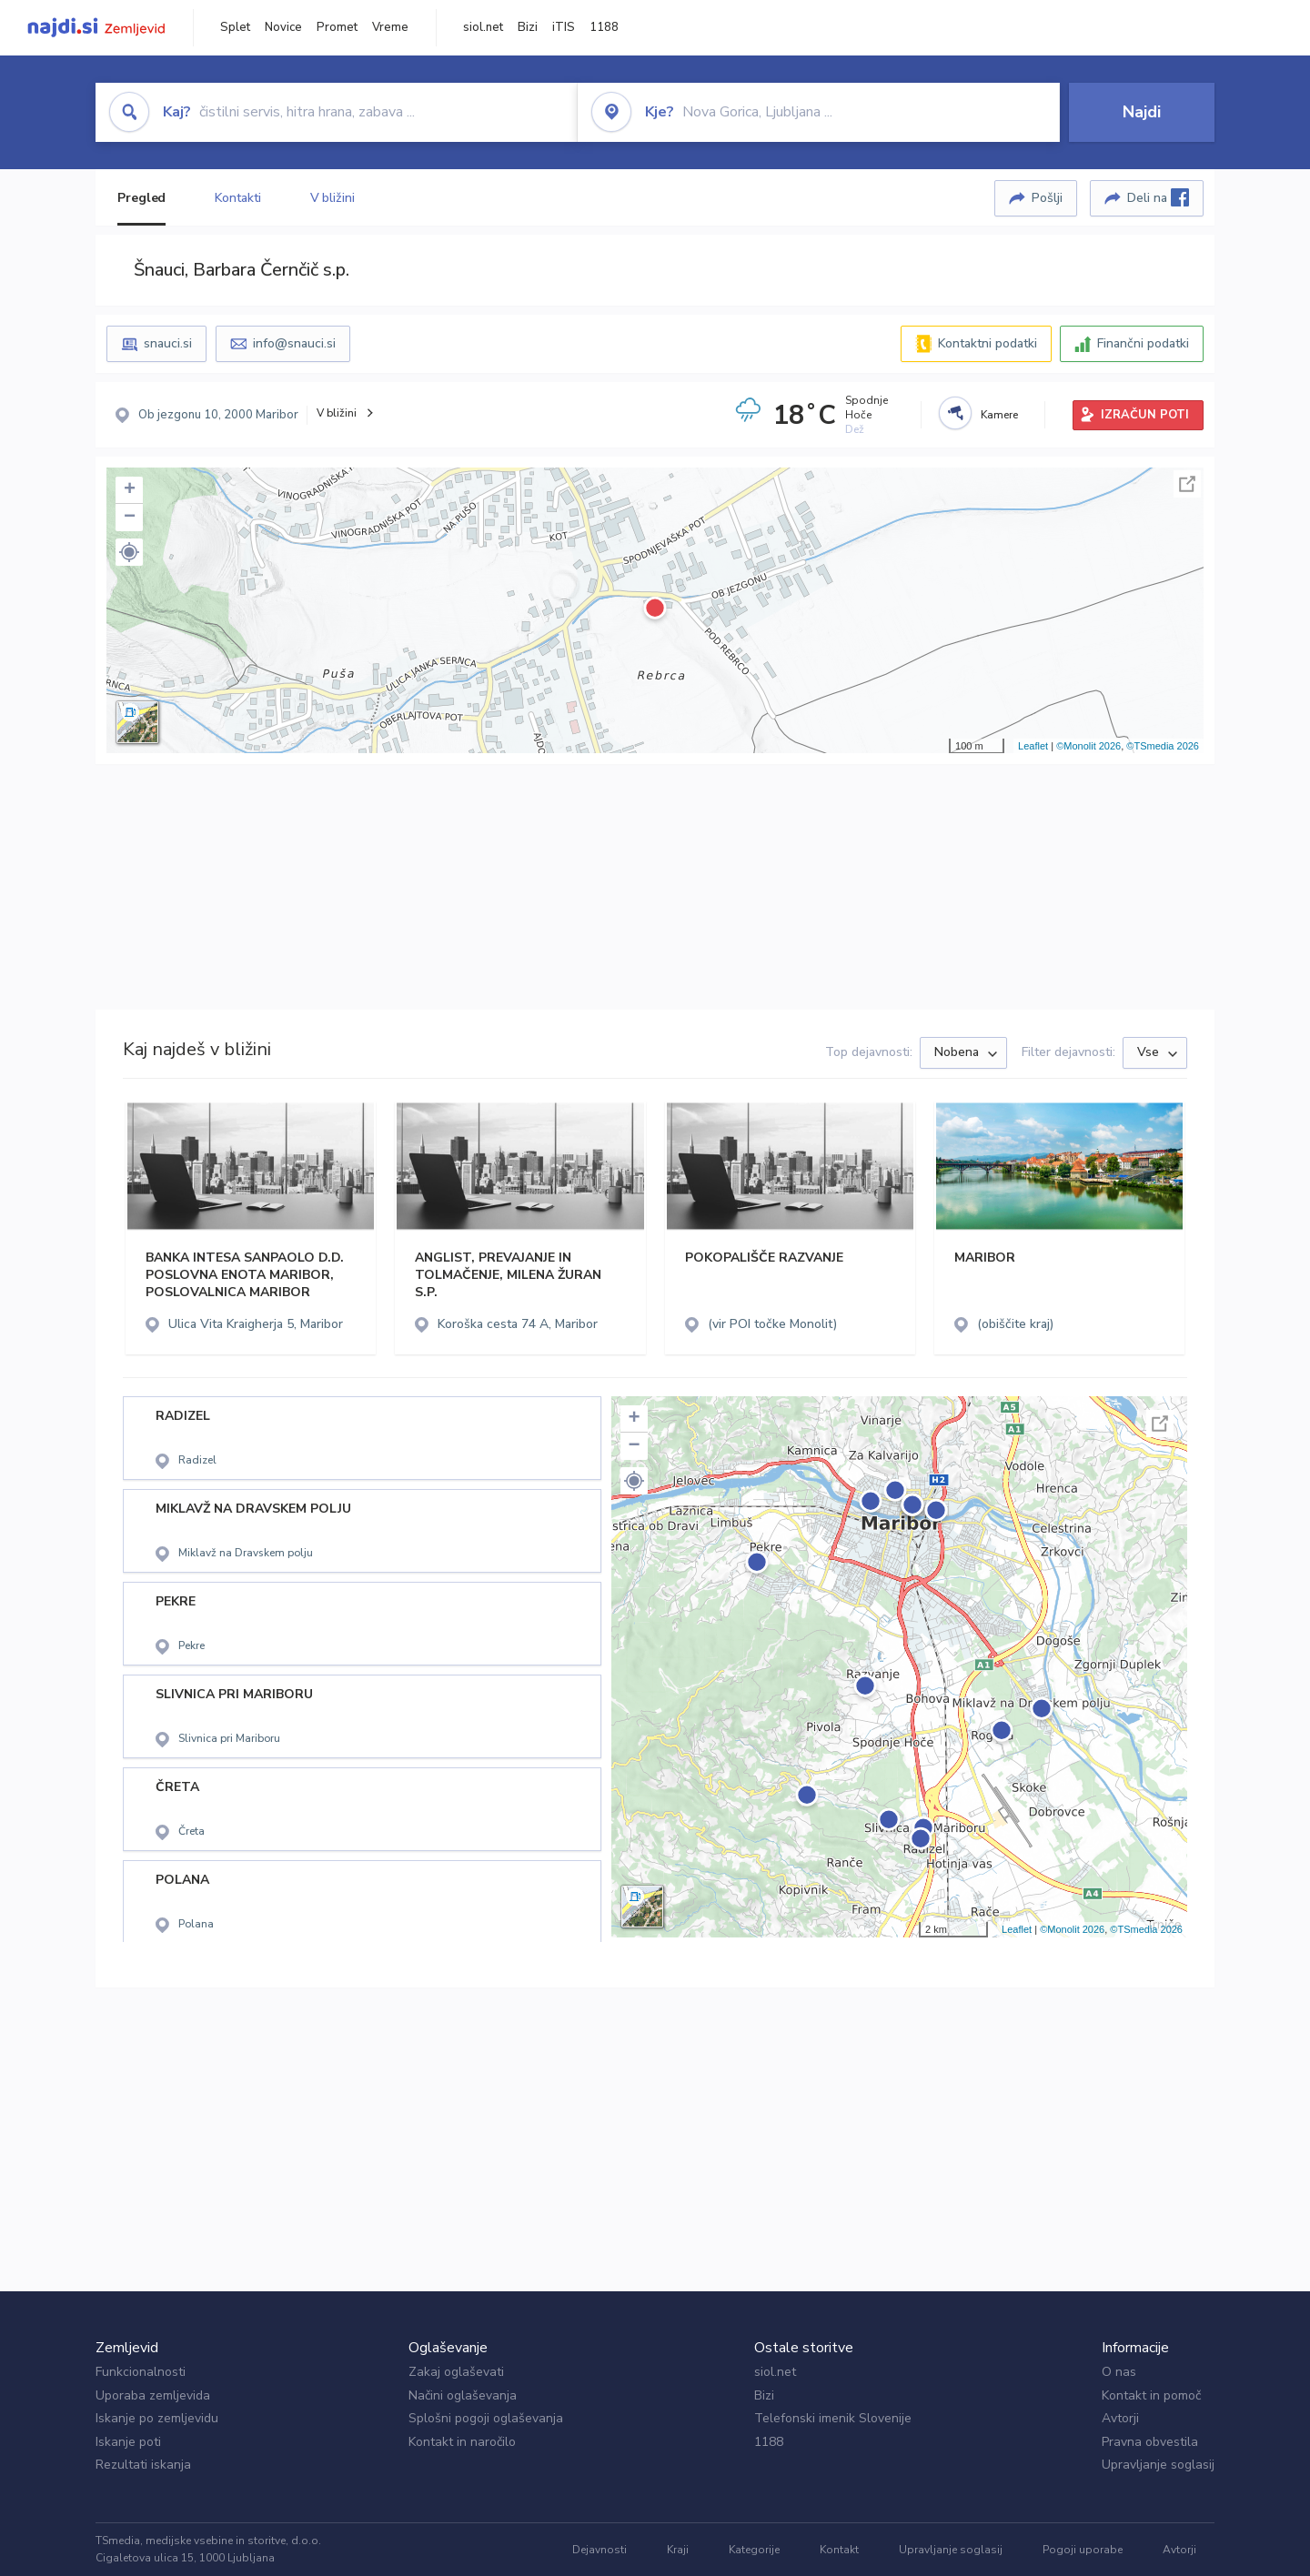 Image resolution: width=1310 pixels, height=2576 pixels. Describe the element at coordinates (1120, 2418) in the screenshot. I see `Avtorji` at that location.